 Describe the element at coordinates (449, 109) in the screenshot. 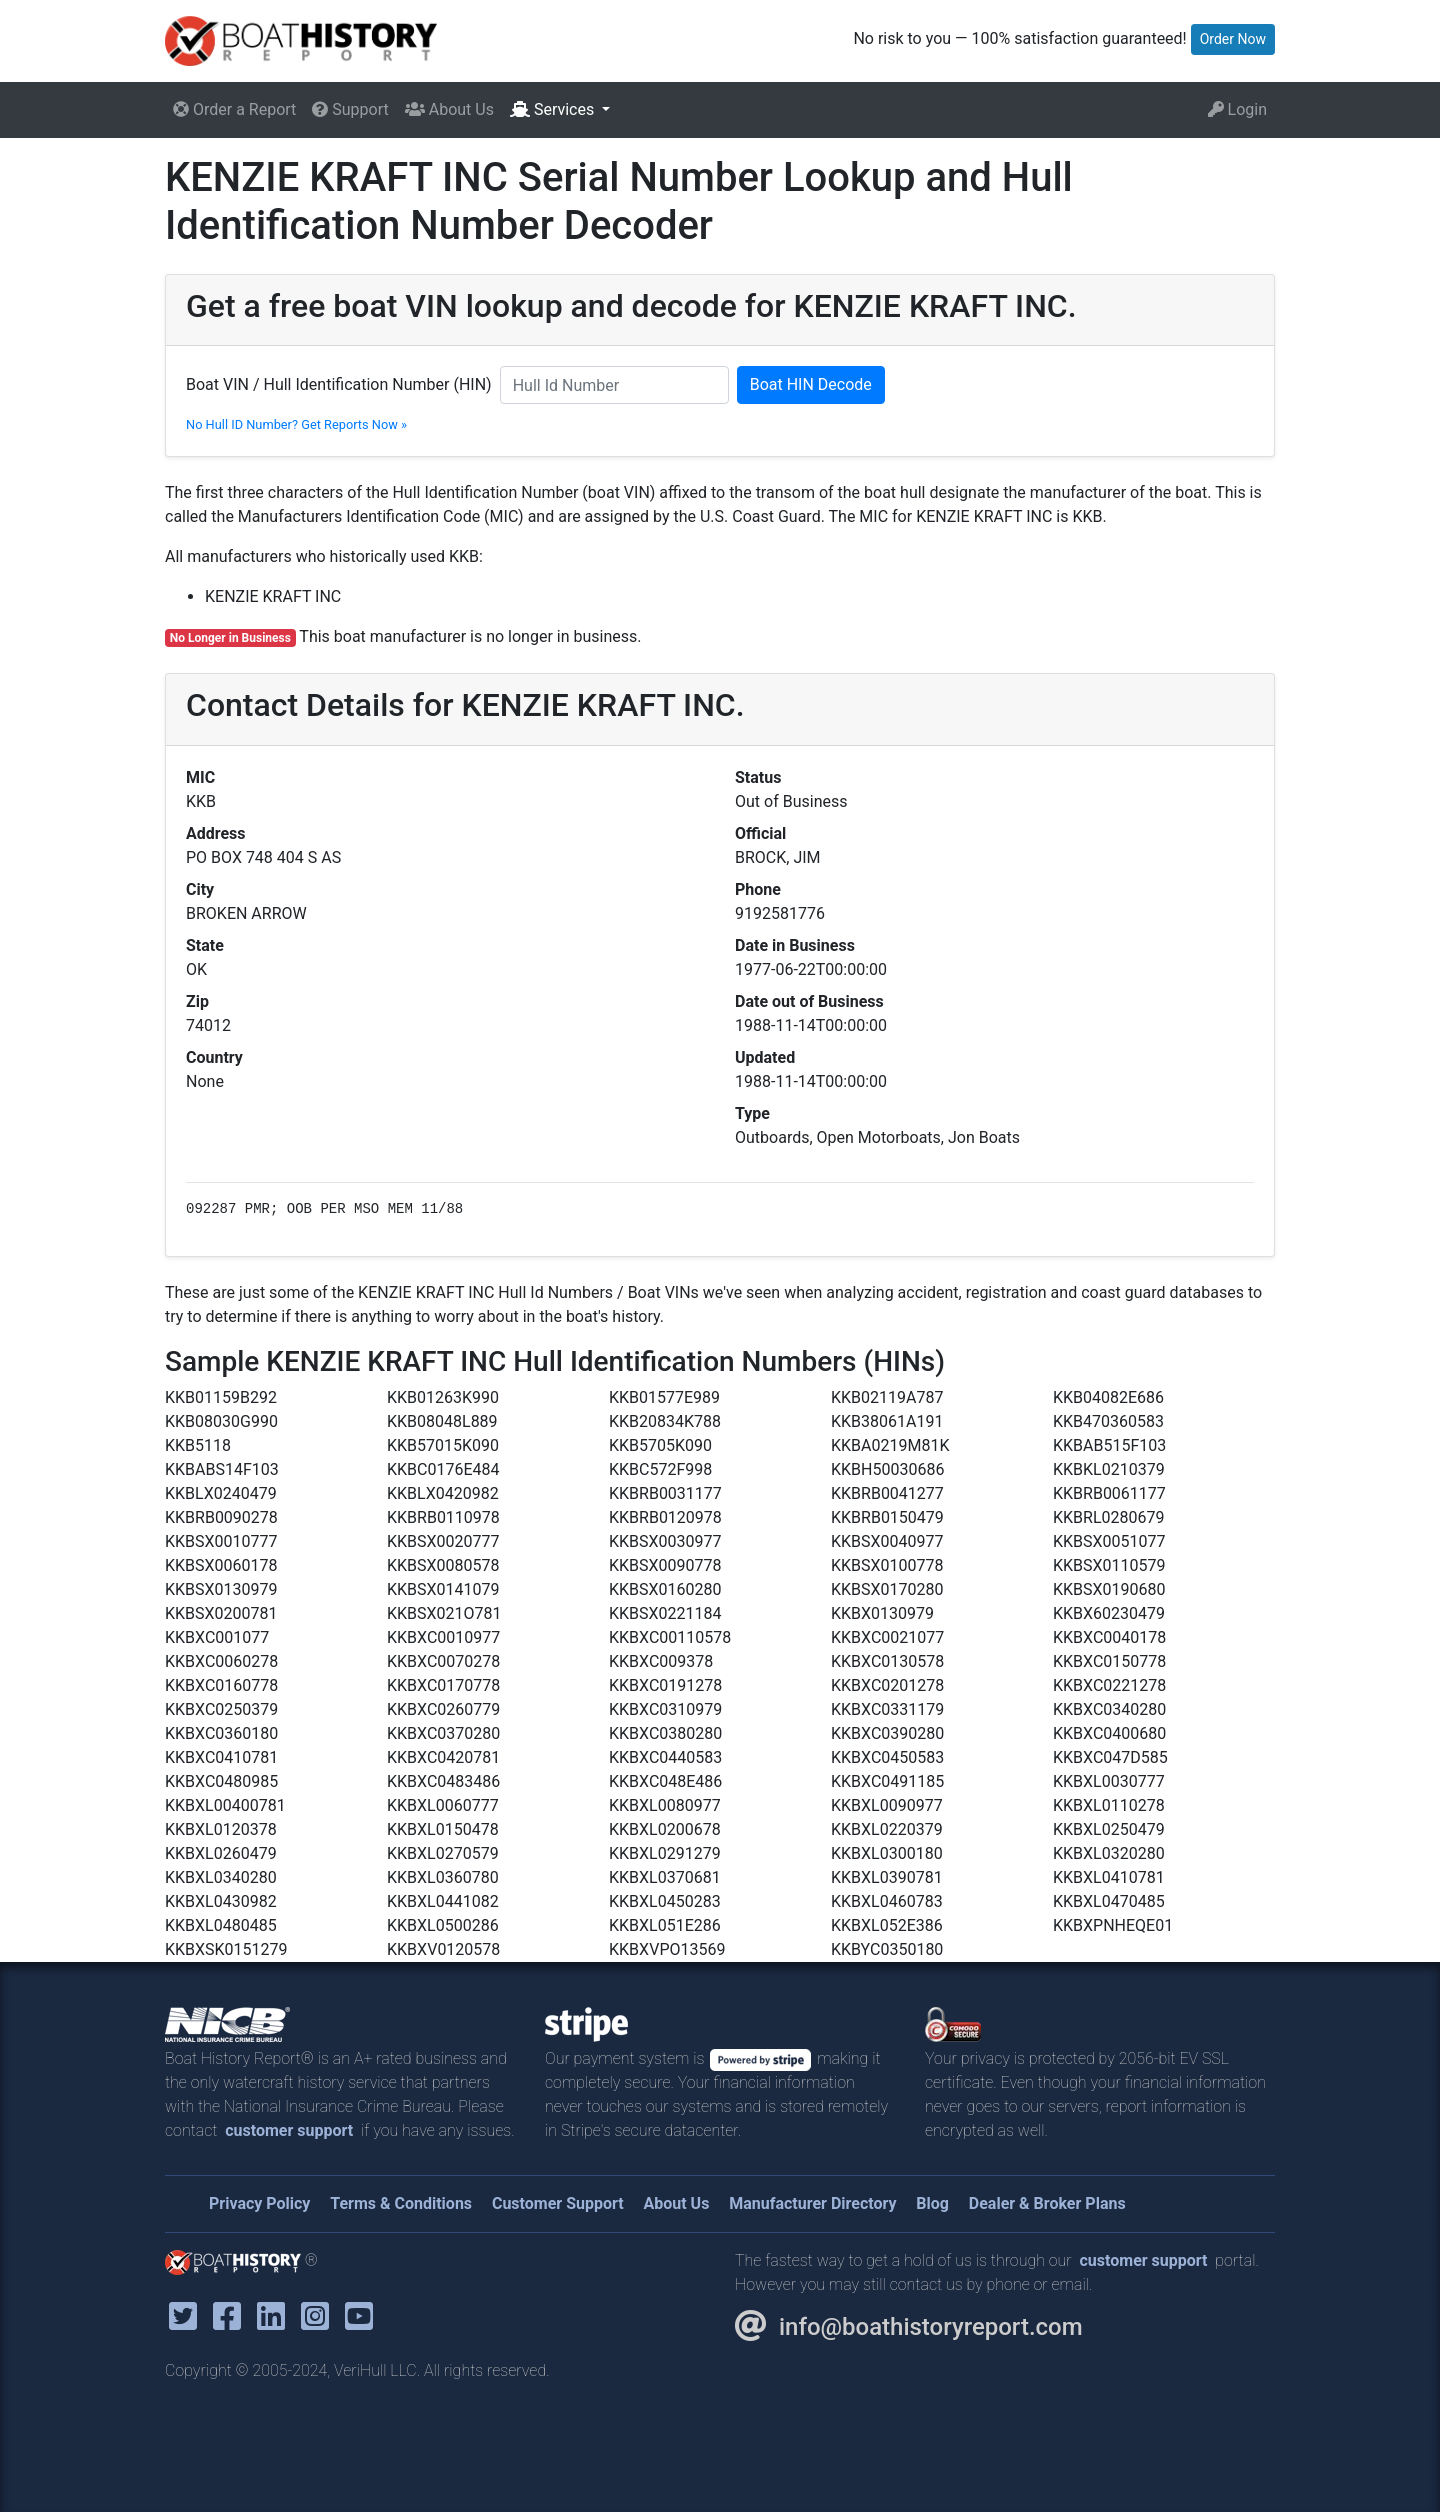

I see `About Us` at that location.